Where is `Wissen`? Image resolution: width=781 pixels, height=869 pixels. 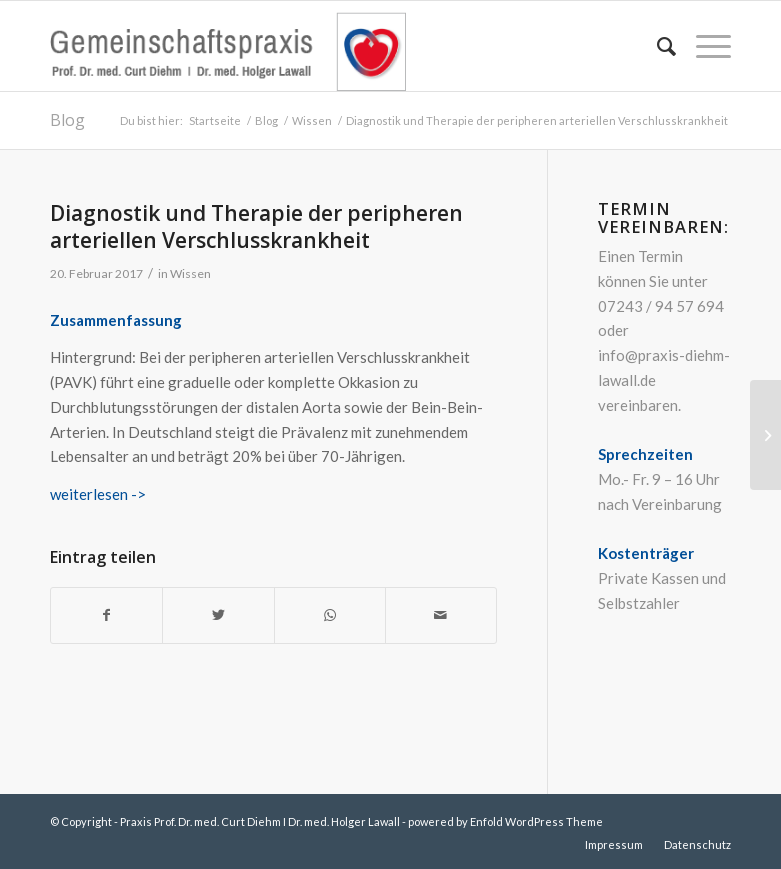 Wissen is located at coordinates (190, 273).